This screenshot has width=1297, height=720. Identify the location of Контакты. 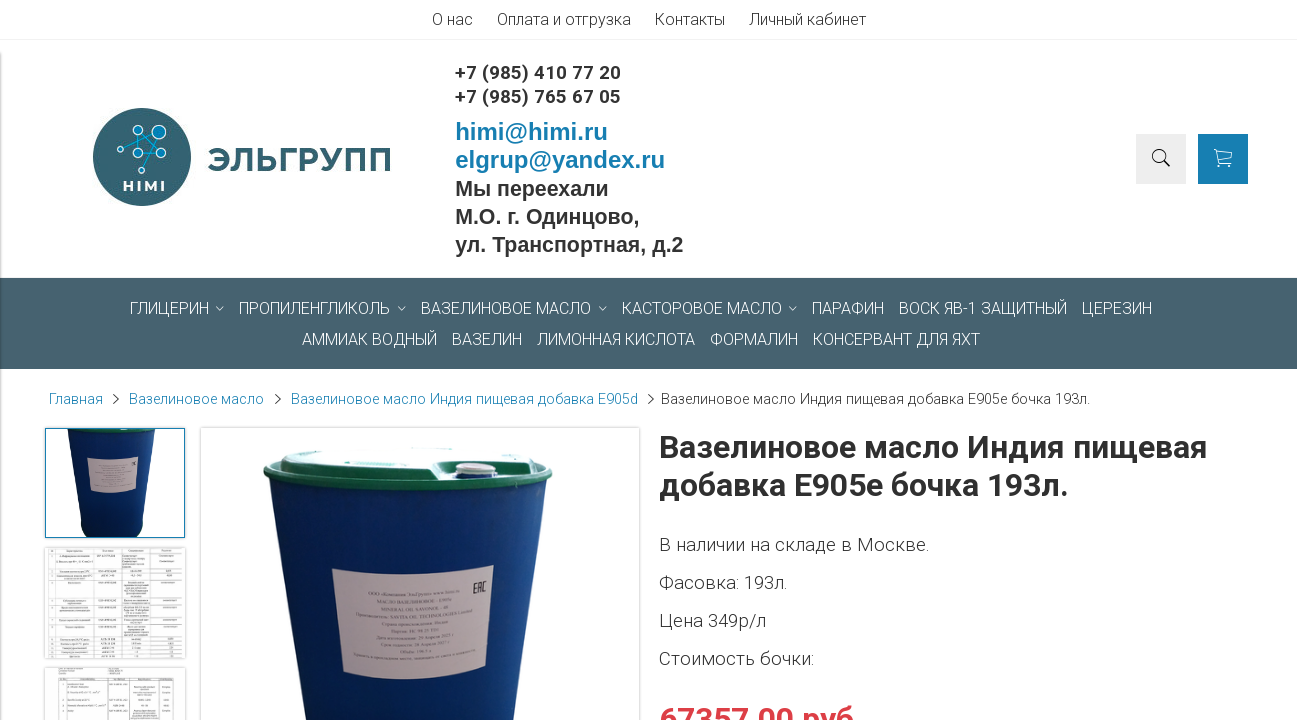
(690, 19).